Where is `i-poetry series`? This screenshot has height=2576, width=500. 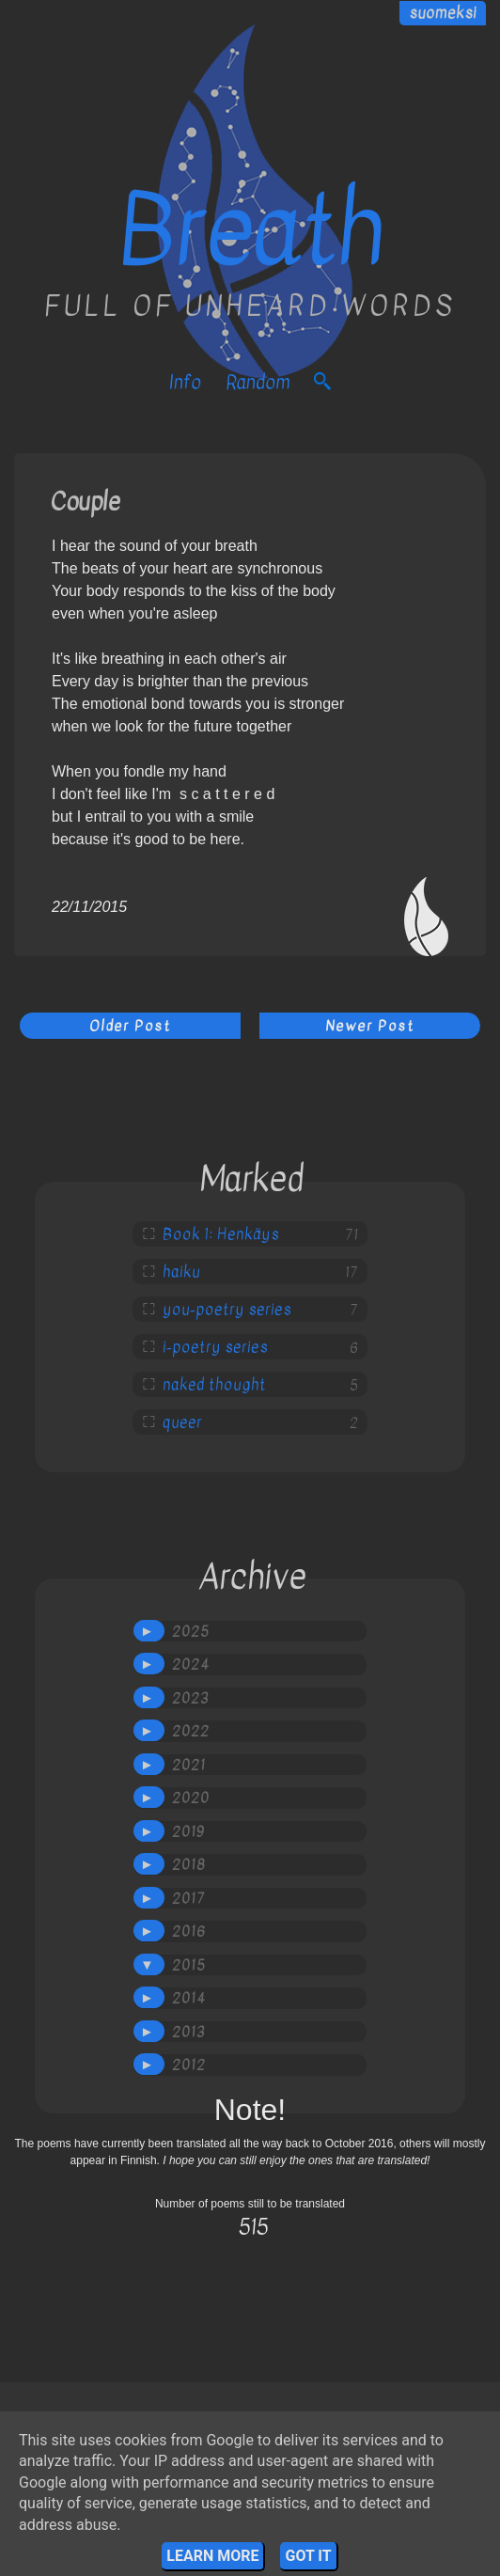
i-poetry series is located at coordinates (215, 1347).